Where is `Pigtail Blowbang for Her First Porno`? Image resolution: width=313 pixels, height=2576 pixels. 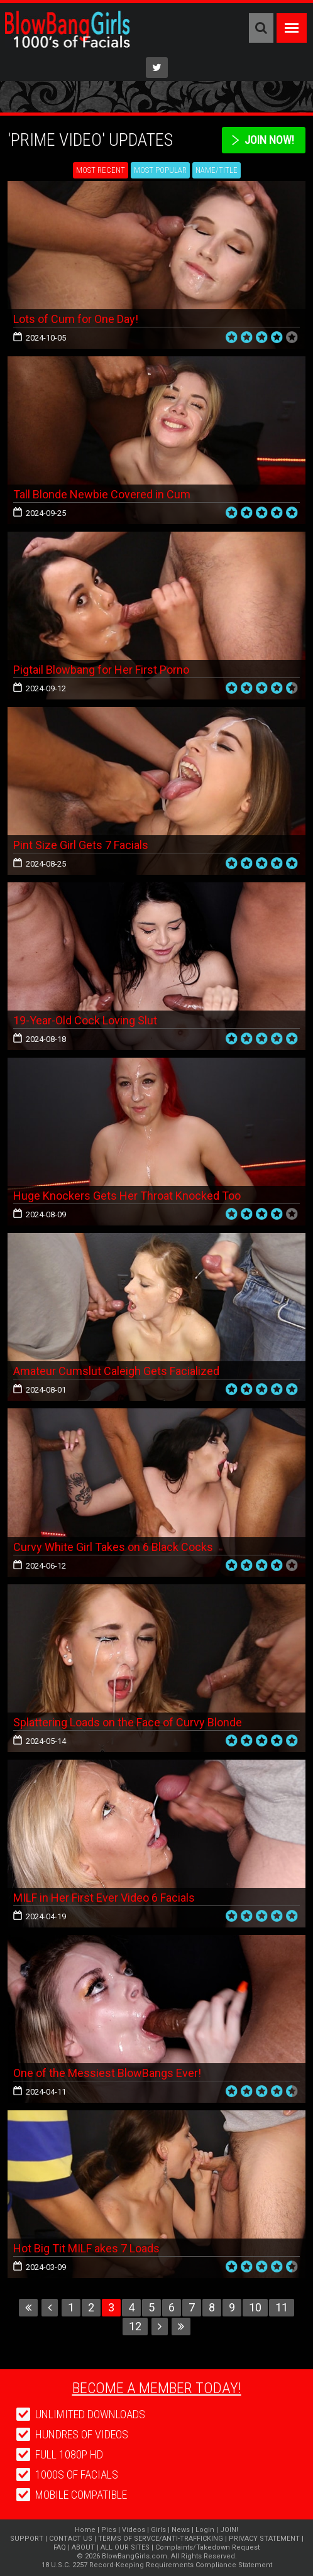
Pigtail Blowbang for Her First Porno is located at coordinates (101, 669).